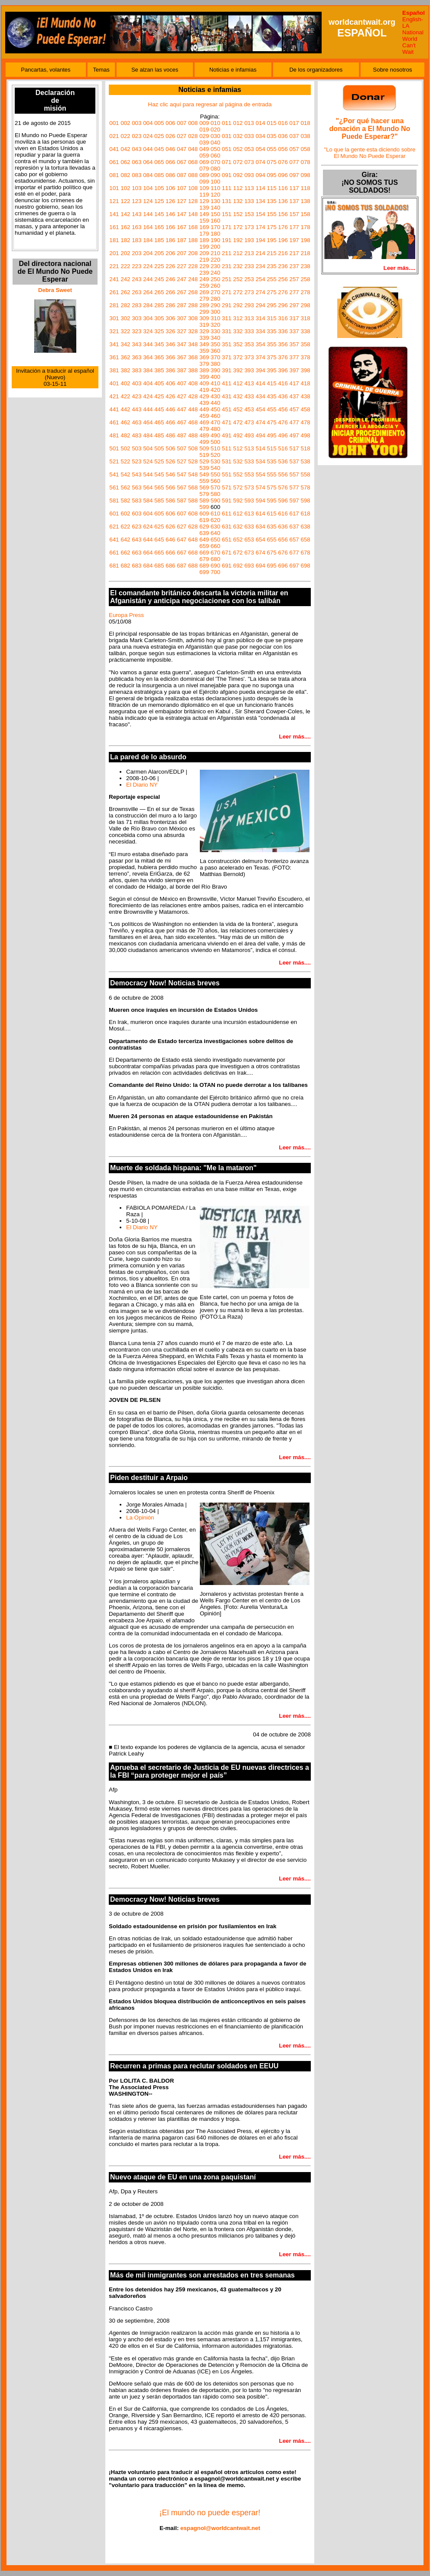  What do you see at coordinates (193, 487) in the screenshot?
I see `568` at bounding box center [193, 487].